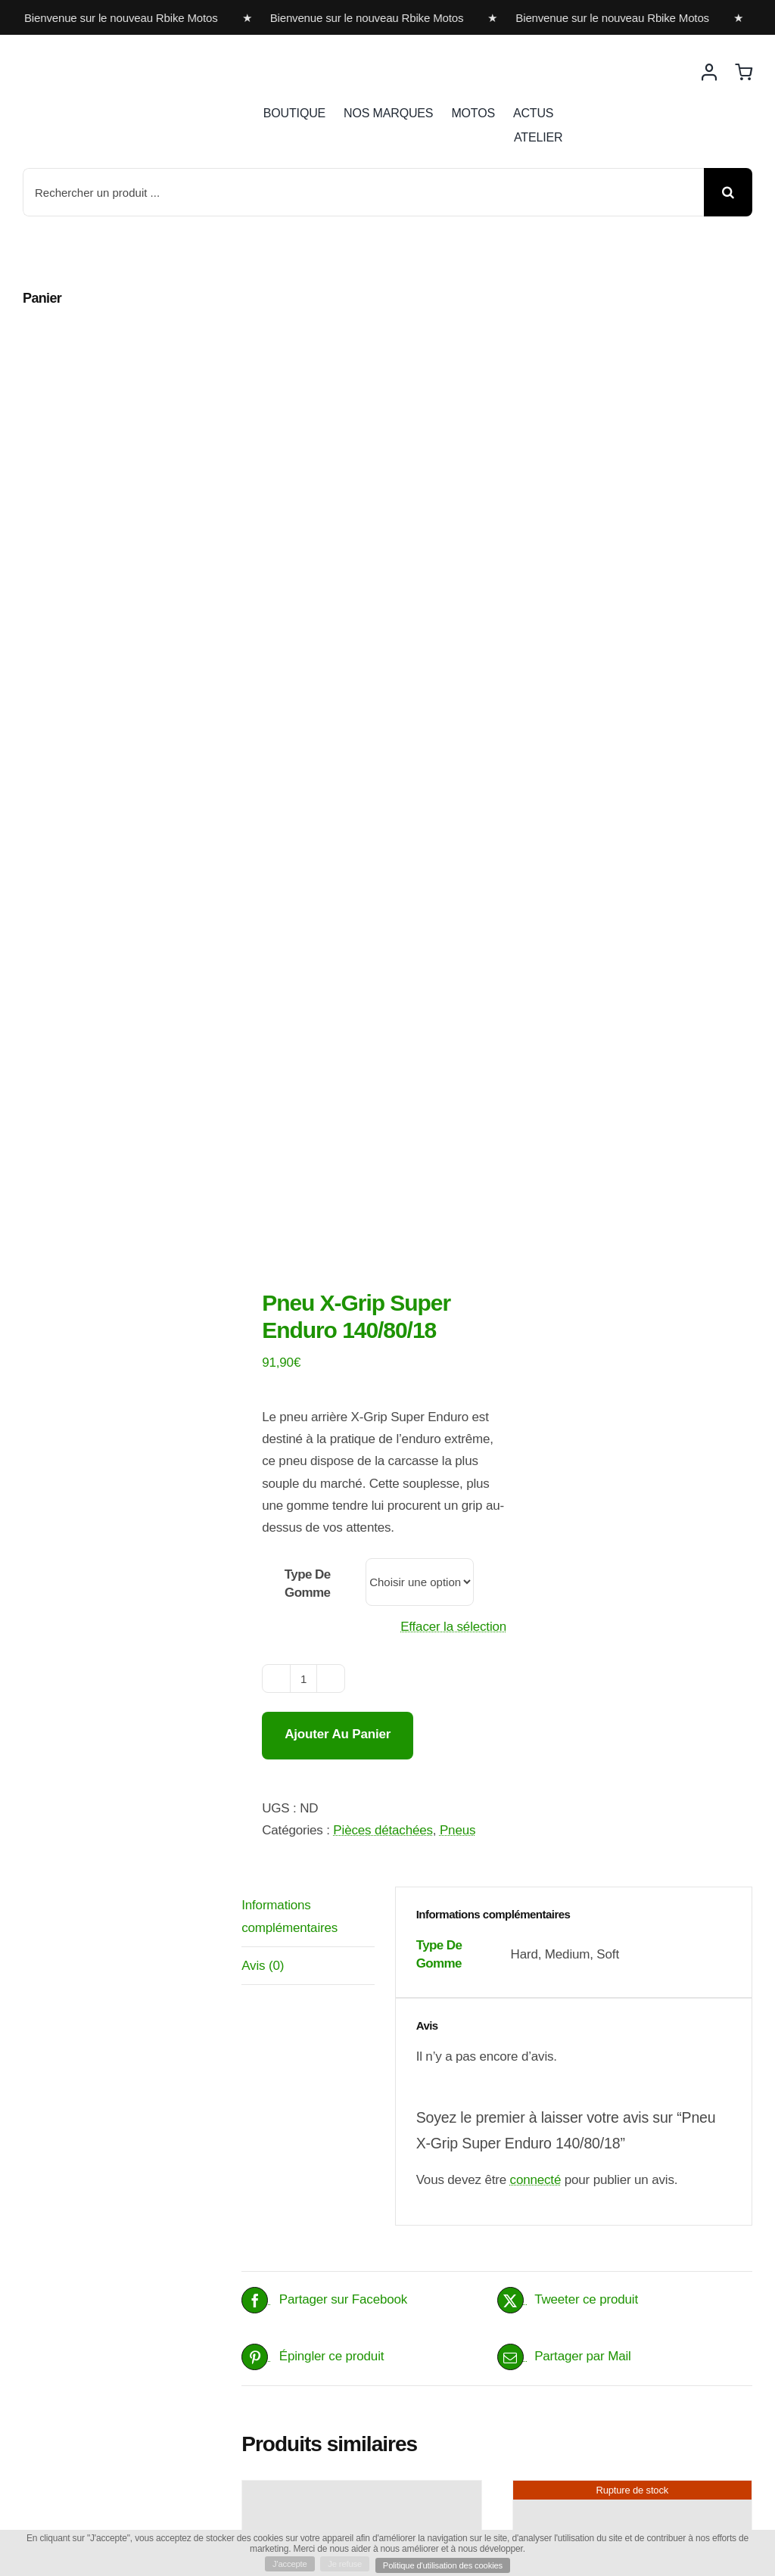 This screenshot has height=2576, width=775. I want to click on [rbike], so click(95, 58).